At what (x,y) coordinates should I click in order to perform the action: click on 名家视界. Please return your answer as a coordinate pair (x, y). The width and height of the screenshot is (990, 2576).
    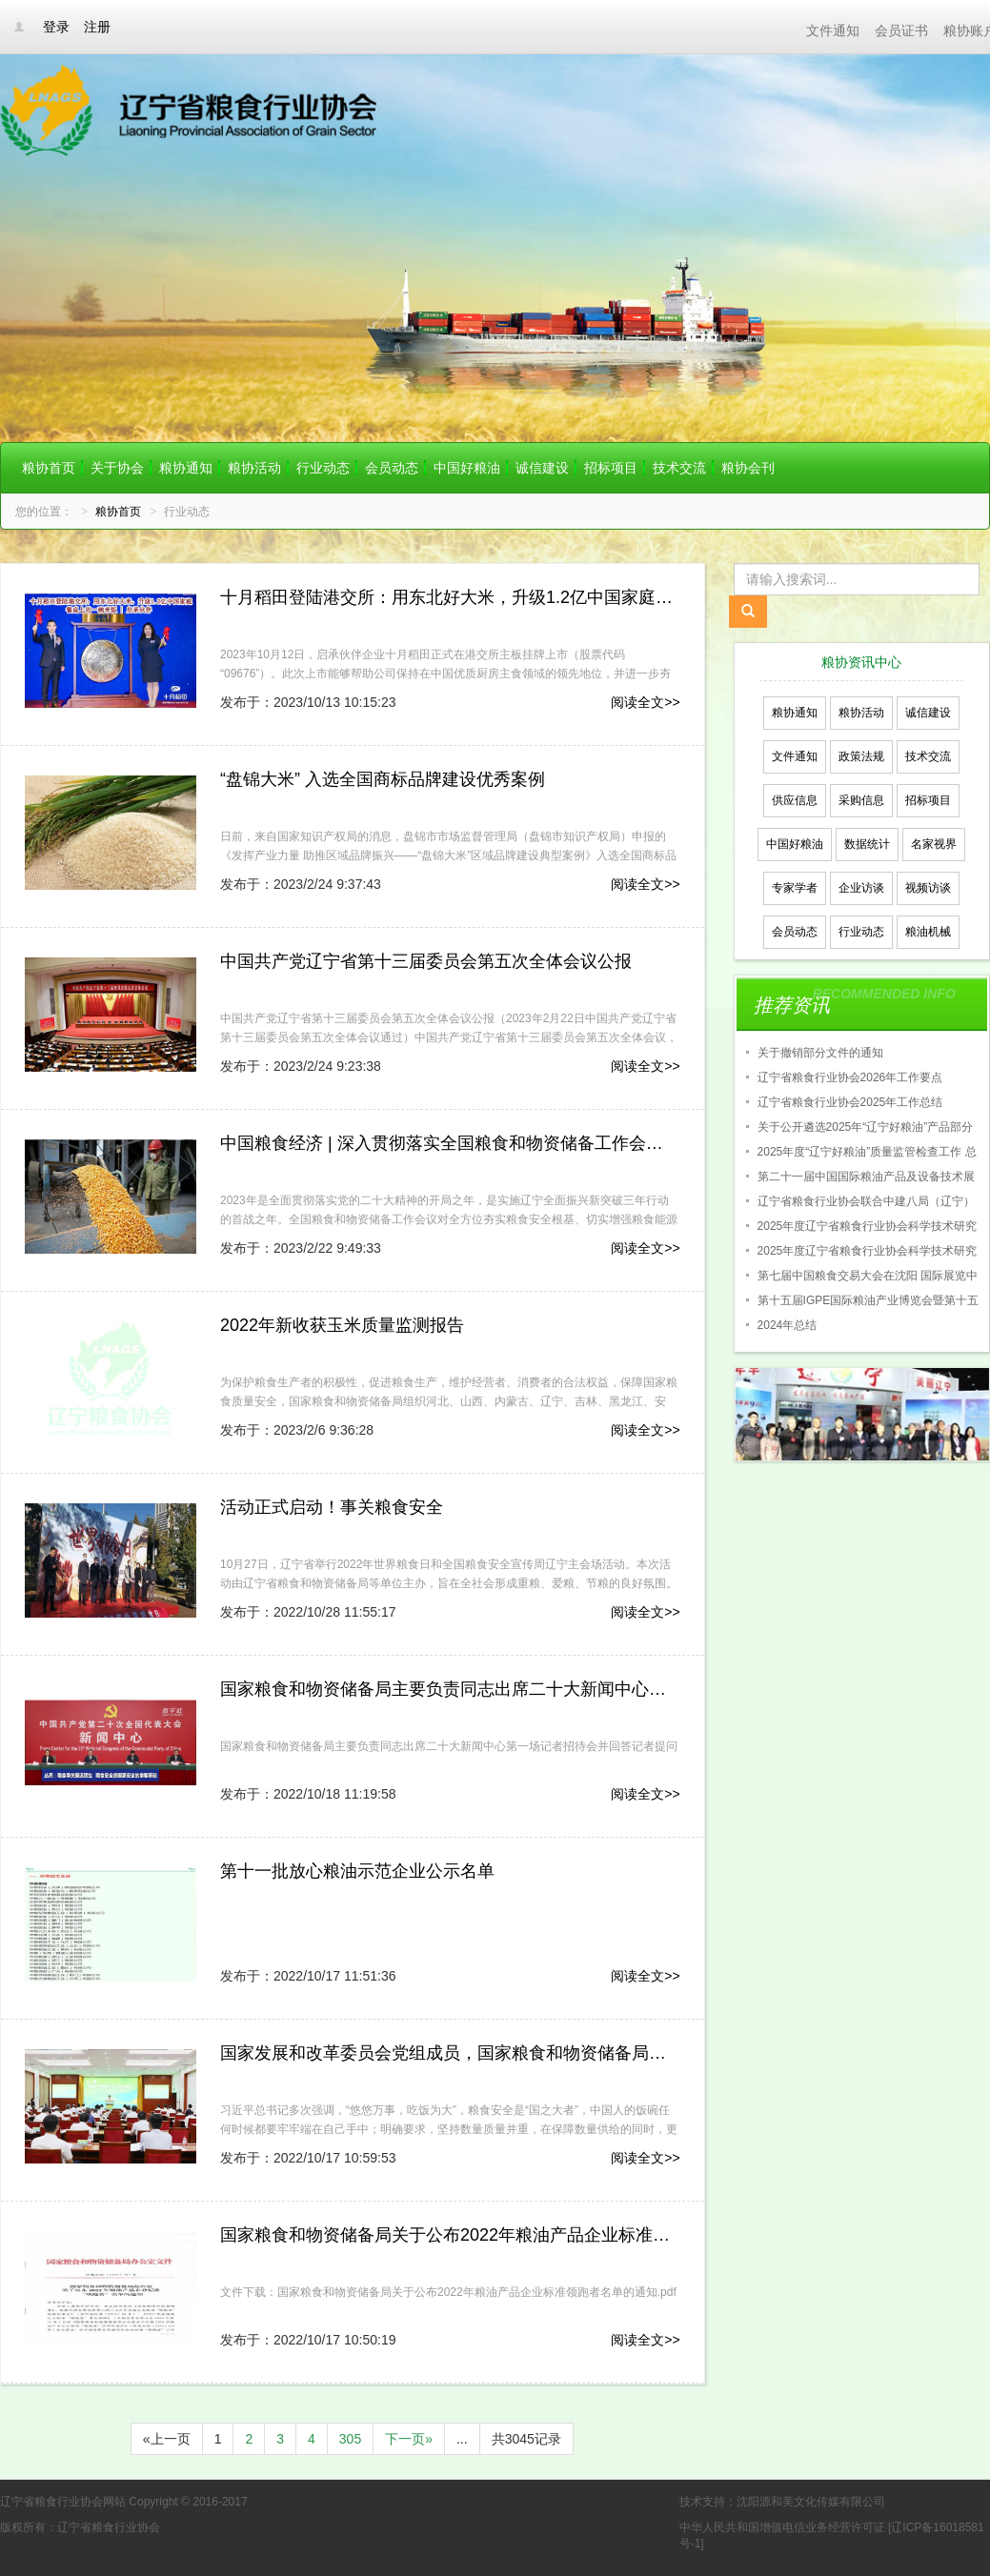
    Looking at the image, I should click on (934, 844).